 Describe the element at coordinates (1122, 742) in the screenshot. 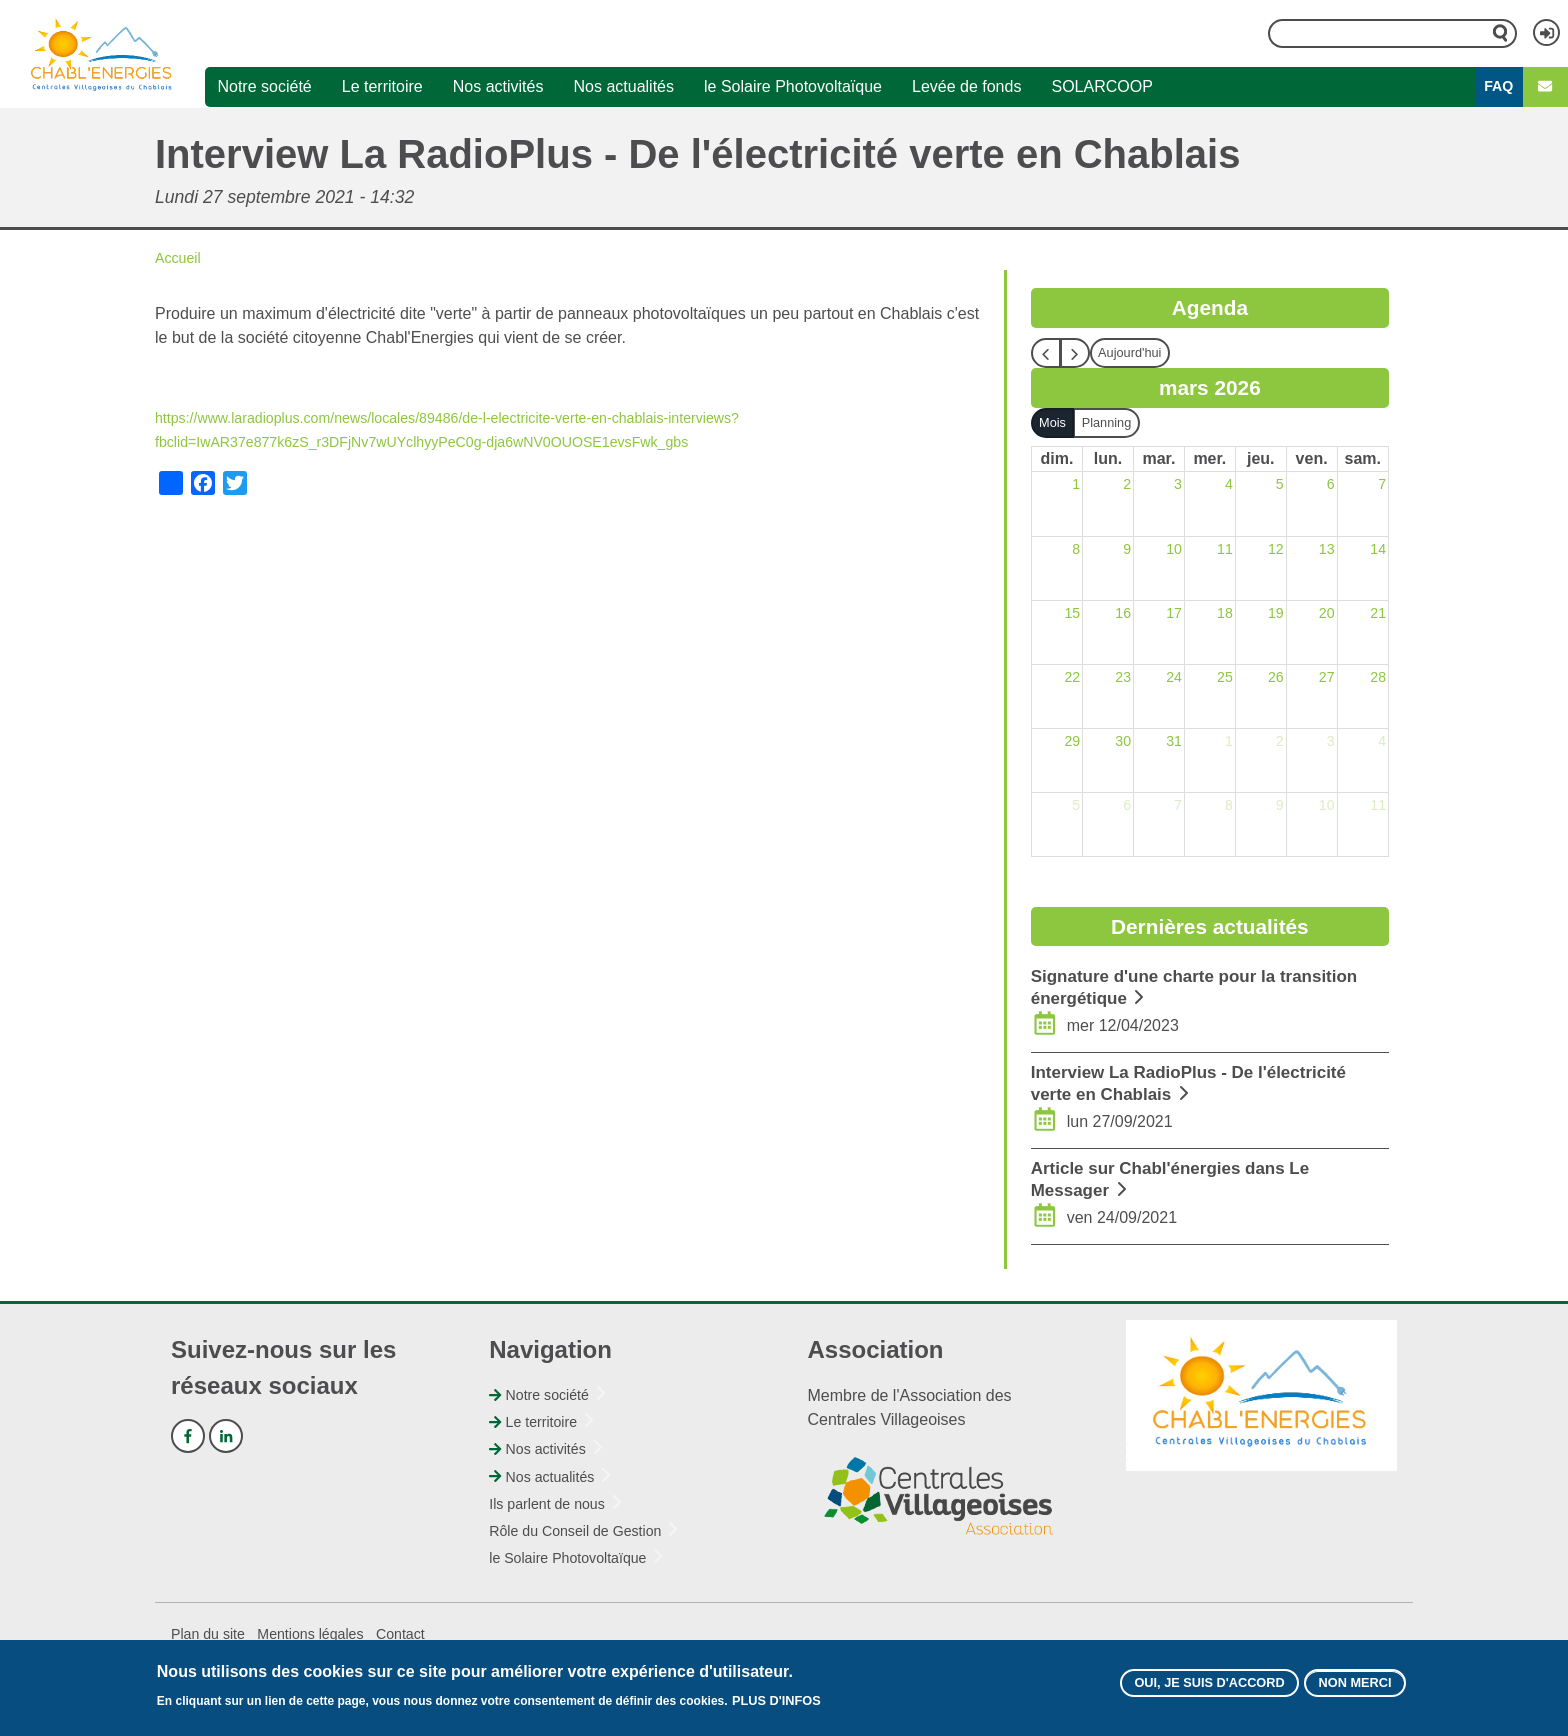

I see `30` at that location.